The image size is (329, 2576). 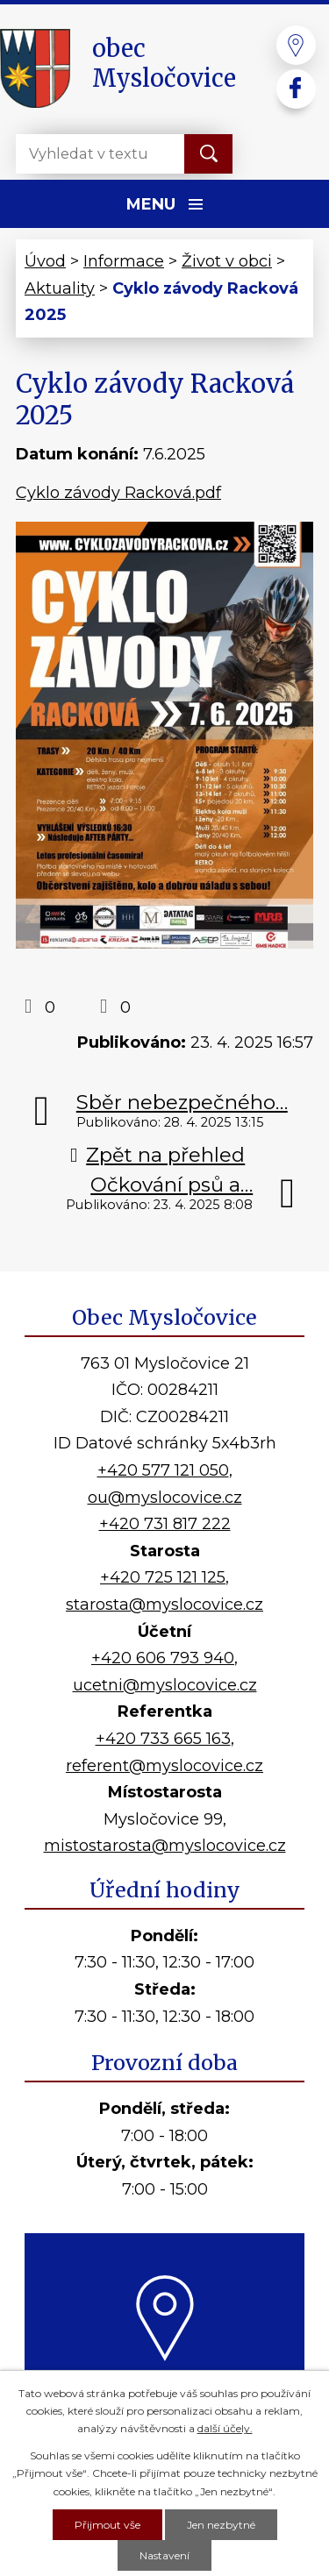 What do you see at coordinates (162, 1577) in the screenshot?
I see `+420 725 121 125` at bounding box center [162, 1577].